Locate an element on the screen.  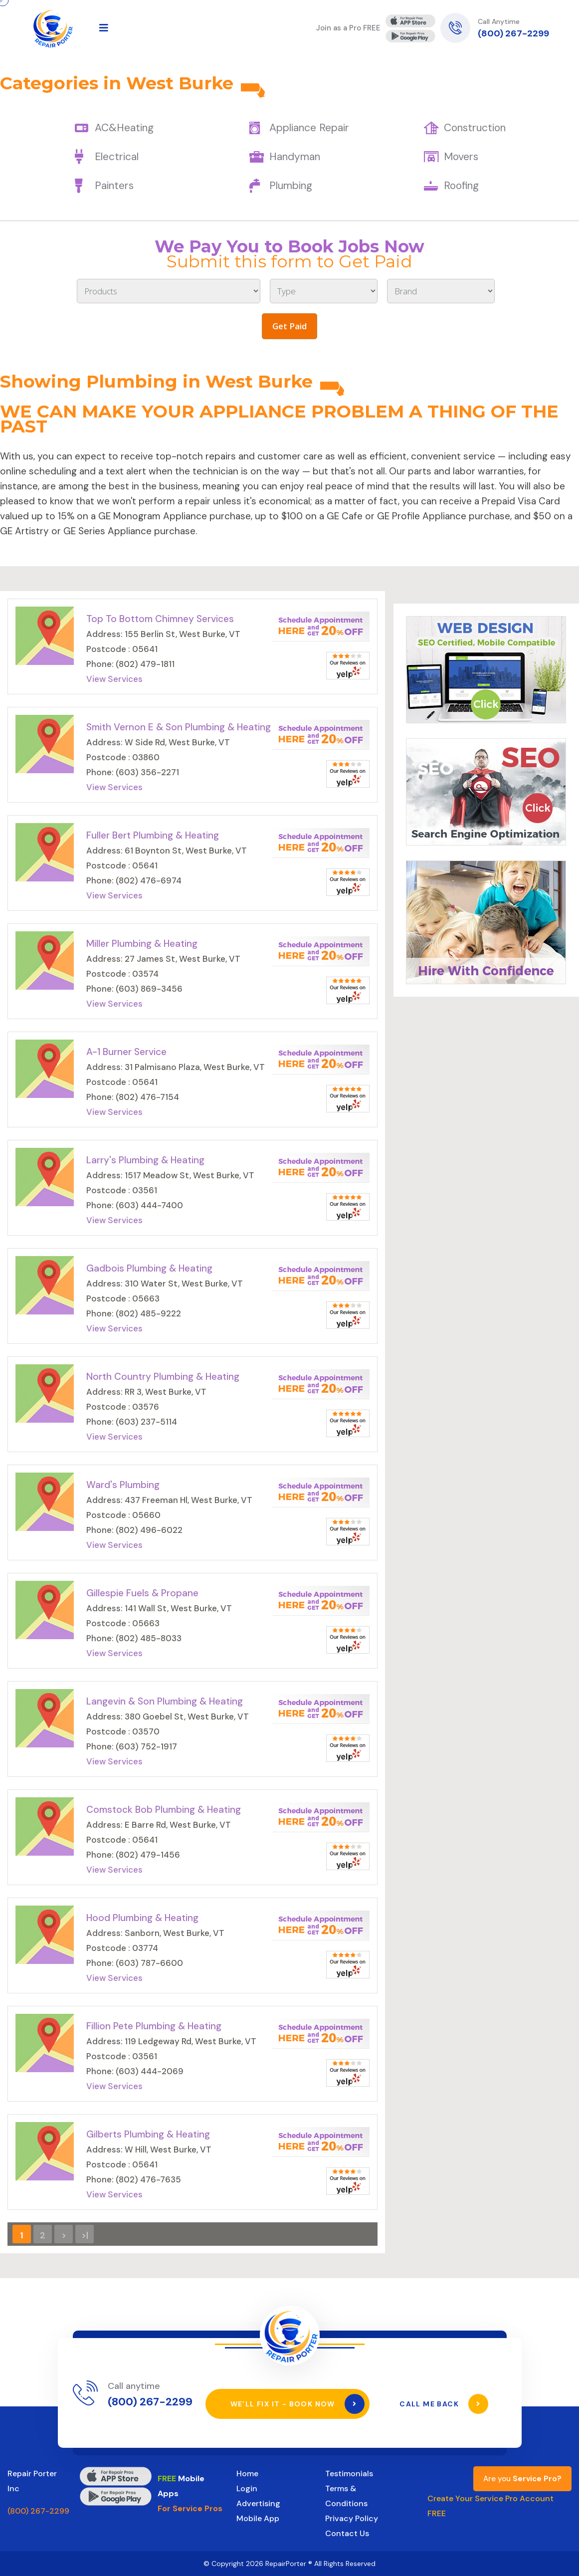
Testimonials is located at coordinates (349, 2473).